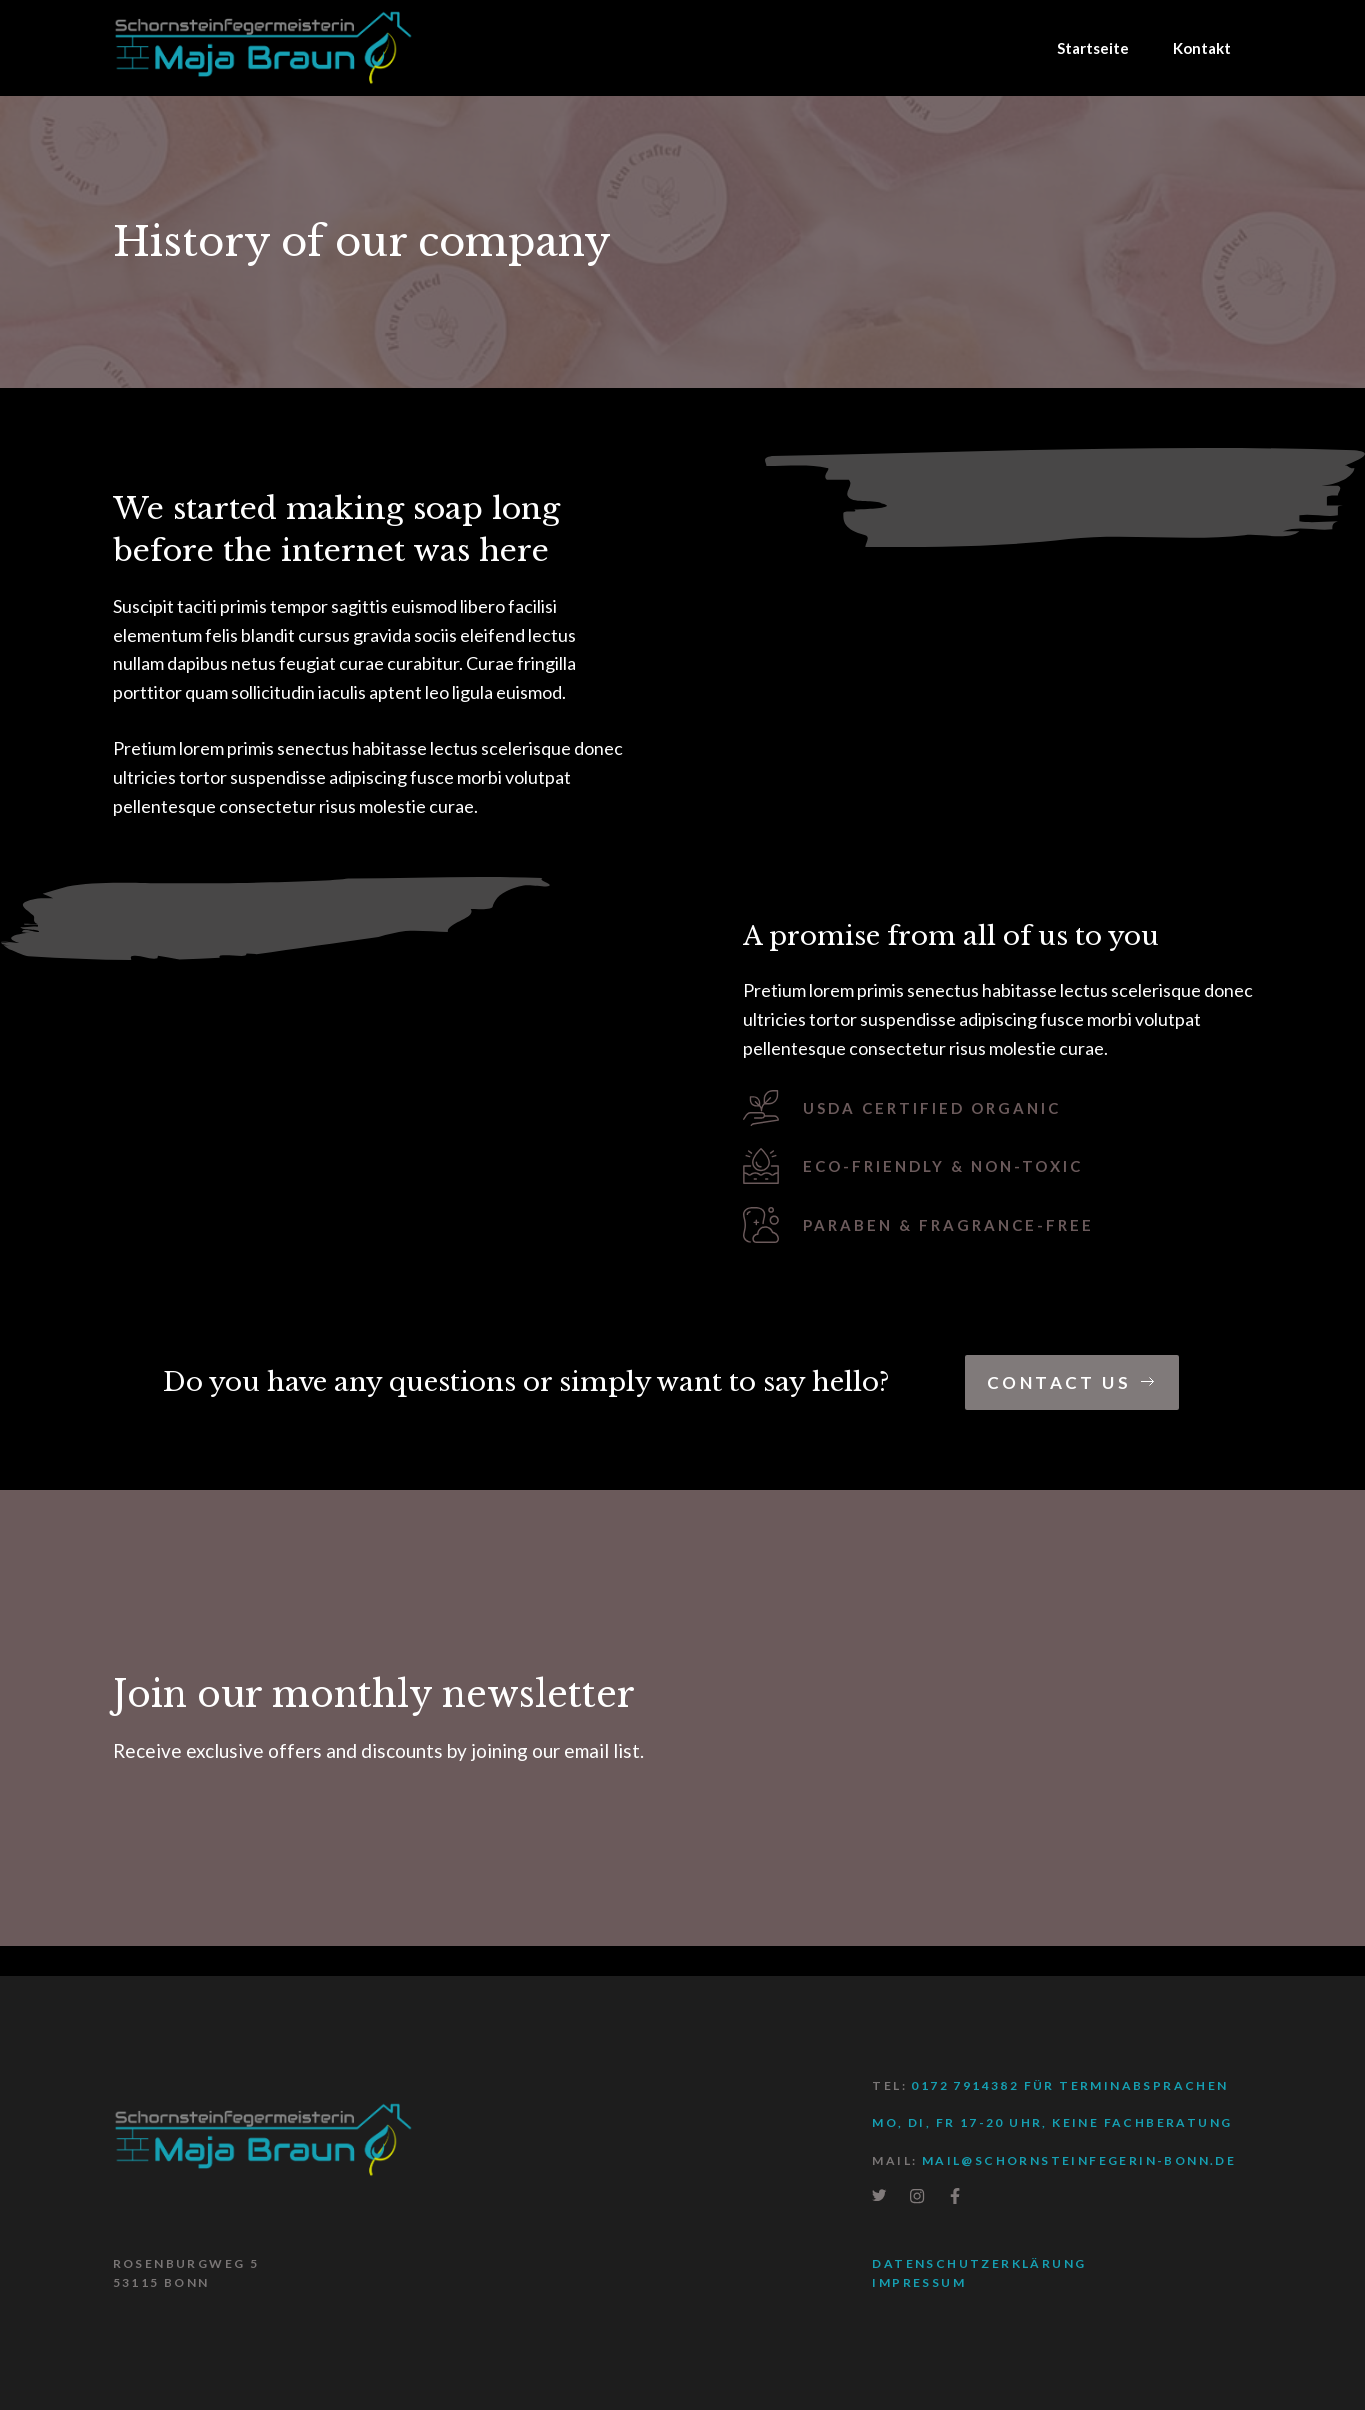 This screenshot has width=1365, height=2410. I want to click on mail@schornsteinfegerin-bonn.de, so click(1079, 2160).